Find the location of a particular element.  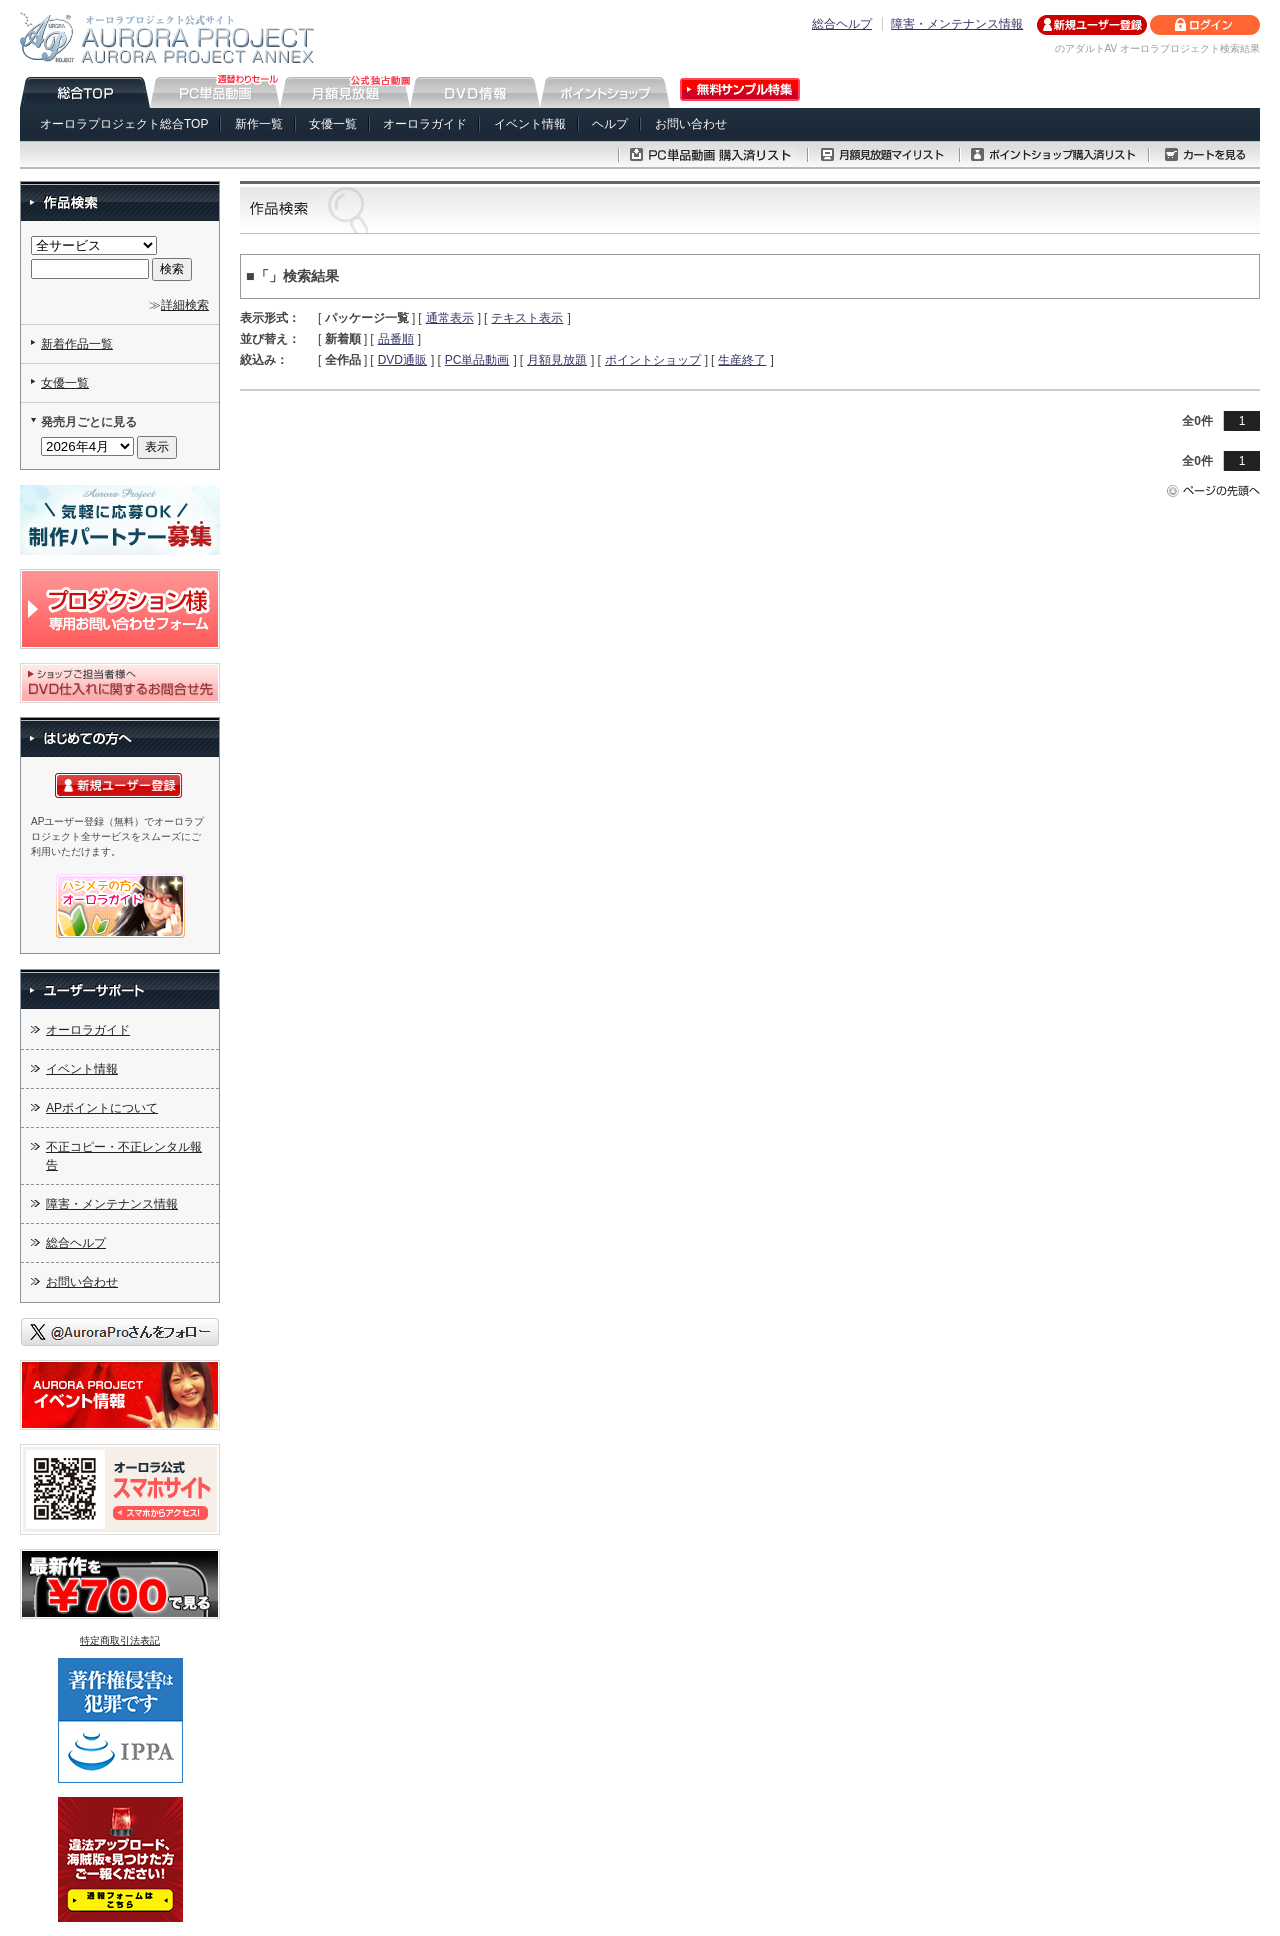

お問い合わせ is located at coordinates (691, 124).